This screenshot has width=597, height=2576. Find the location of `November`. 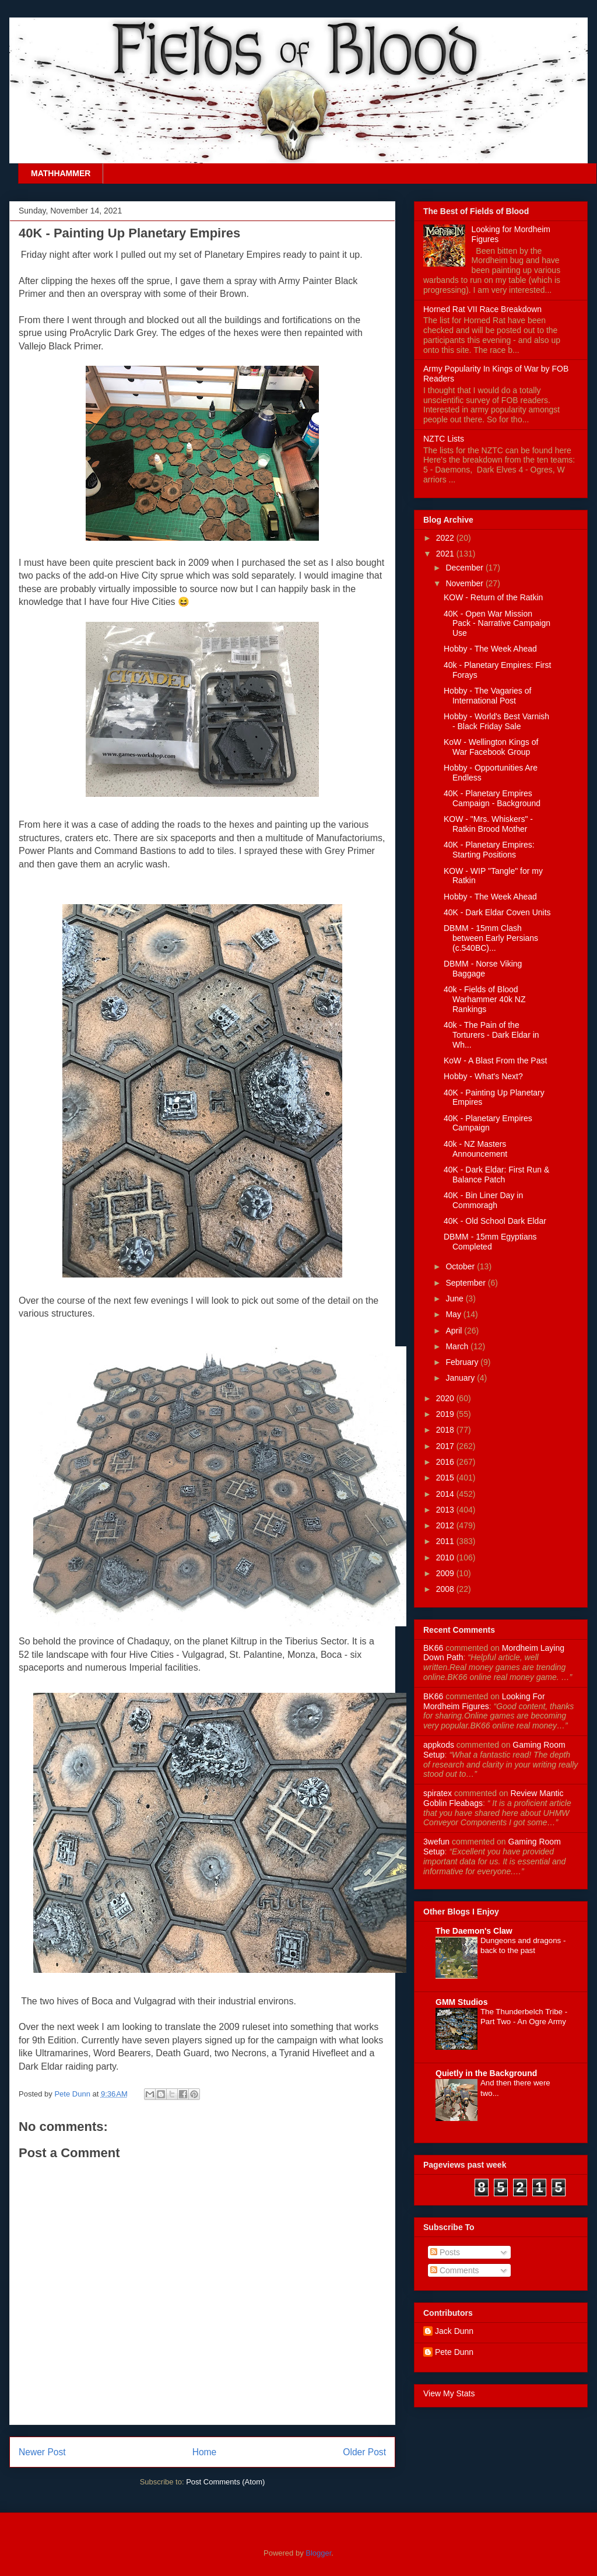

November is located at coordinates (465, 583).